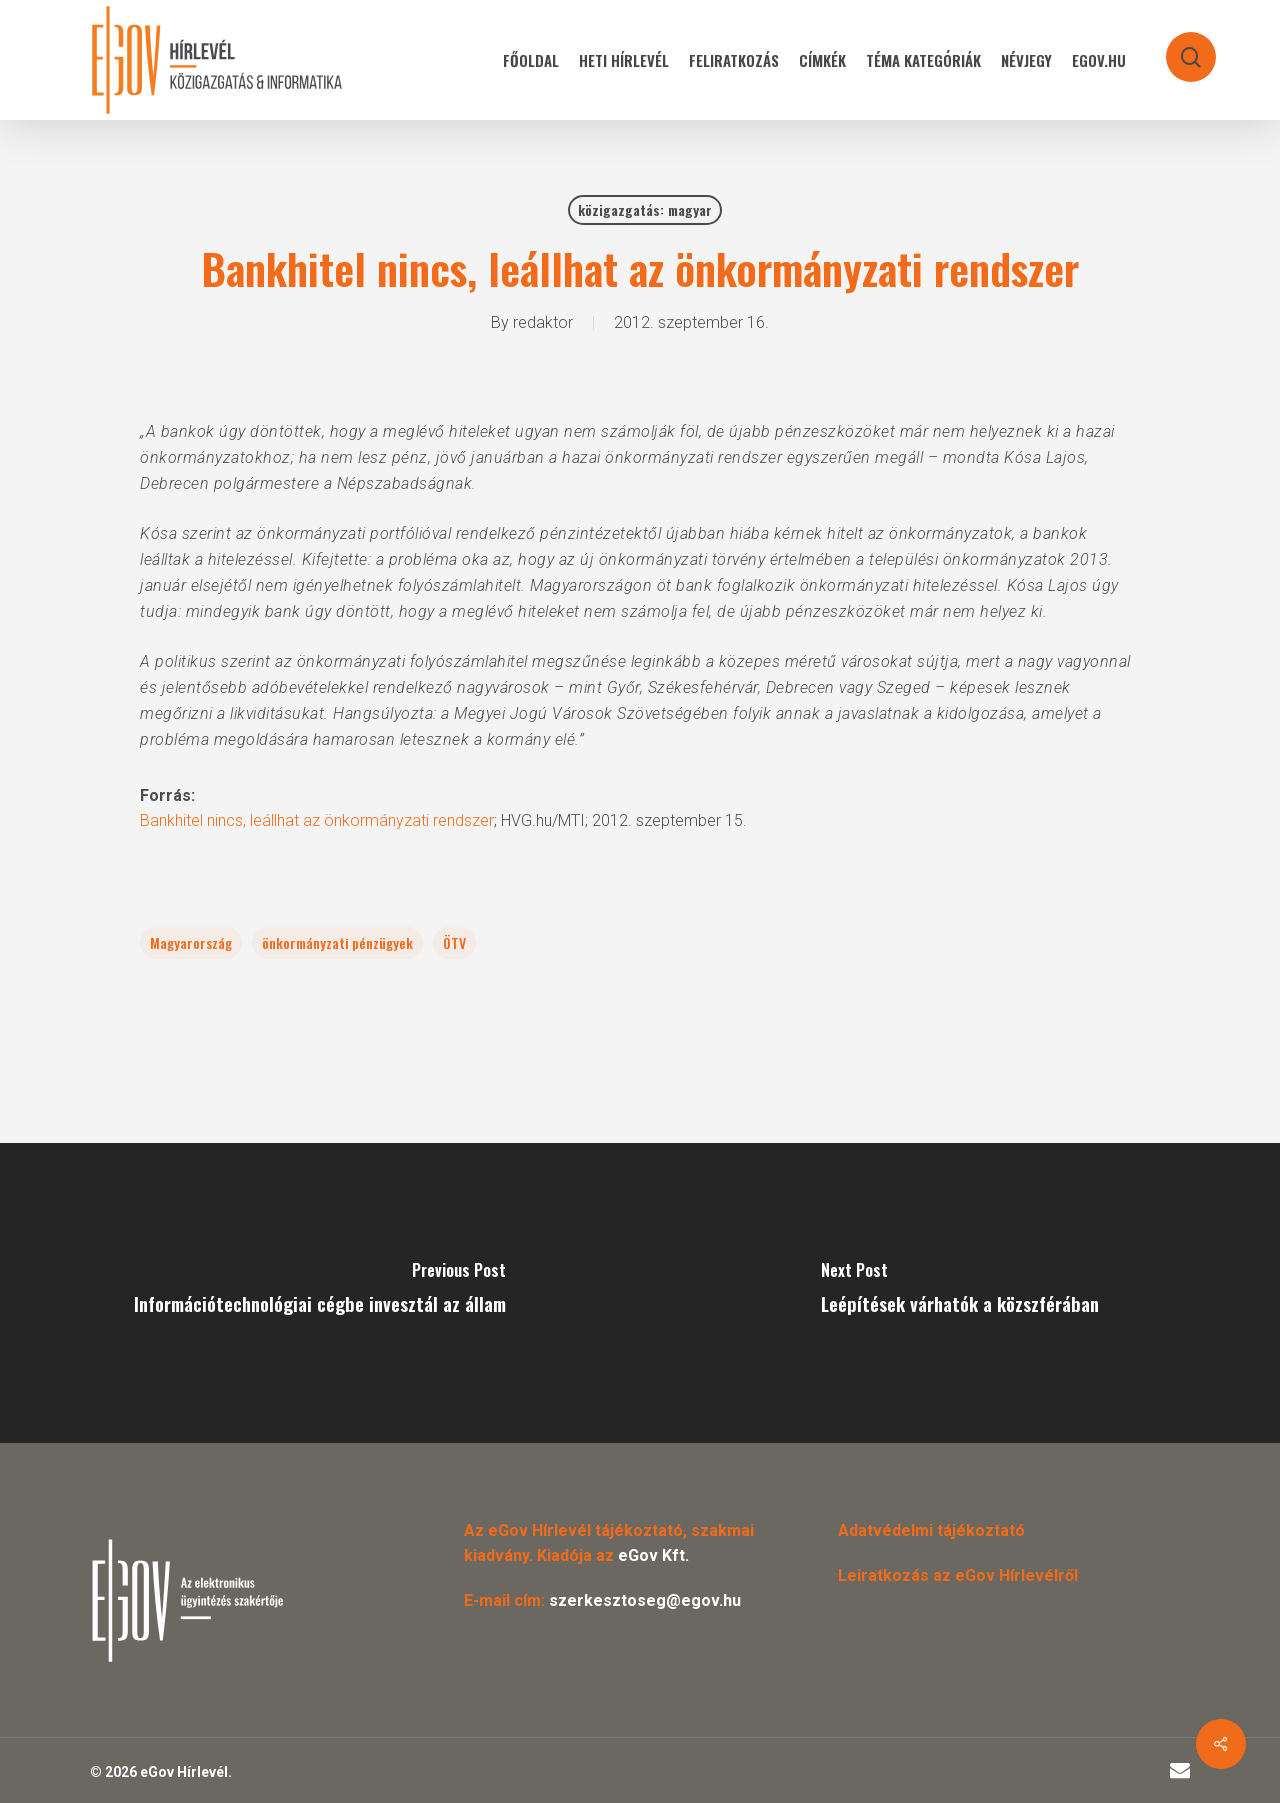 The image size is (1280, 1803). What do you see at coordinates (543, 322) in the screenshot?
I see `redaktor` at bounding box center [543, 322].